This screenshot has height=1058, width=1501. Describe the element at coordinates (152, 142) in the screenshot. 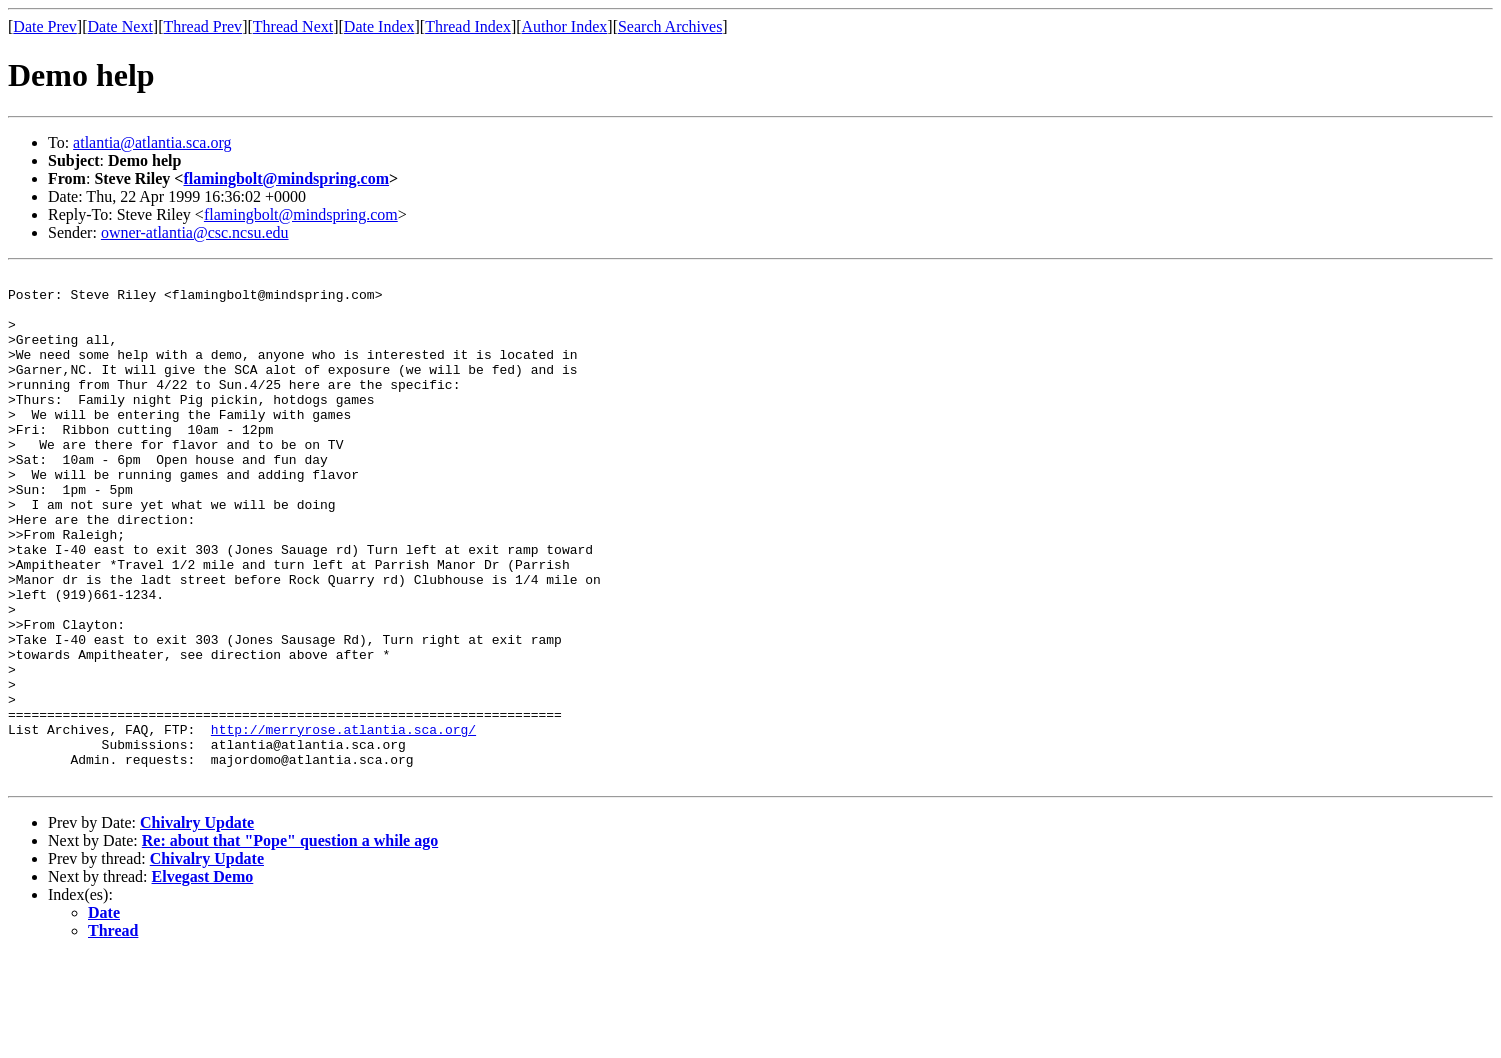

I see `atlantia@atlantia.sca.org` at that location.